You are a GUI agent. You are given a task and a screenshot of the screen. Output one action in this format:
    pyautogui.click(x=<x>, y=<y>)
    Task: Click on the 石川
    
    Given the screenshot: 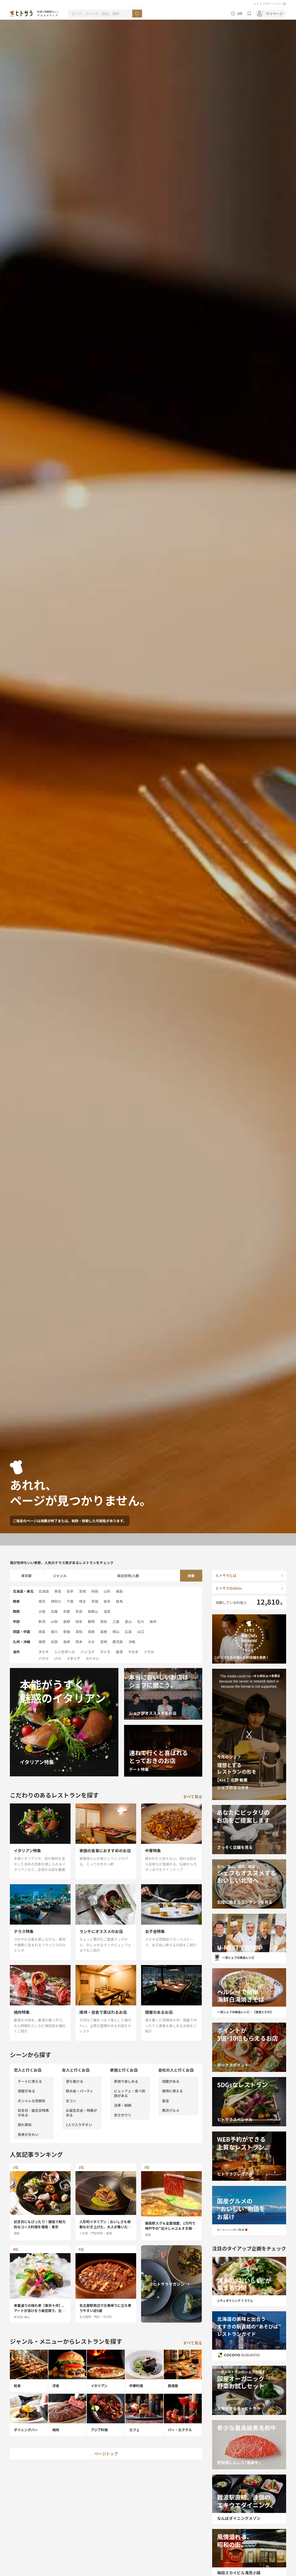 What is the action you would take?
    pyautogui.click(x=140, y=1621)
    